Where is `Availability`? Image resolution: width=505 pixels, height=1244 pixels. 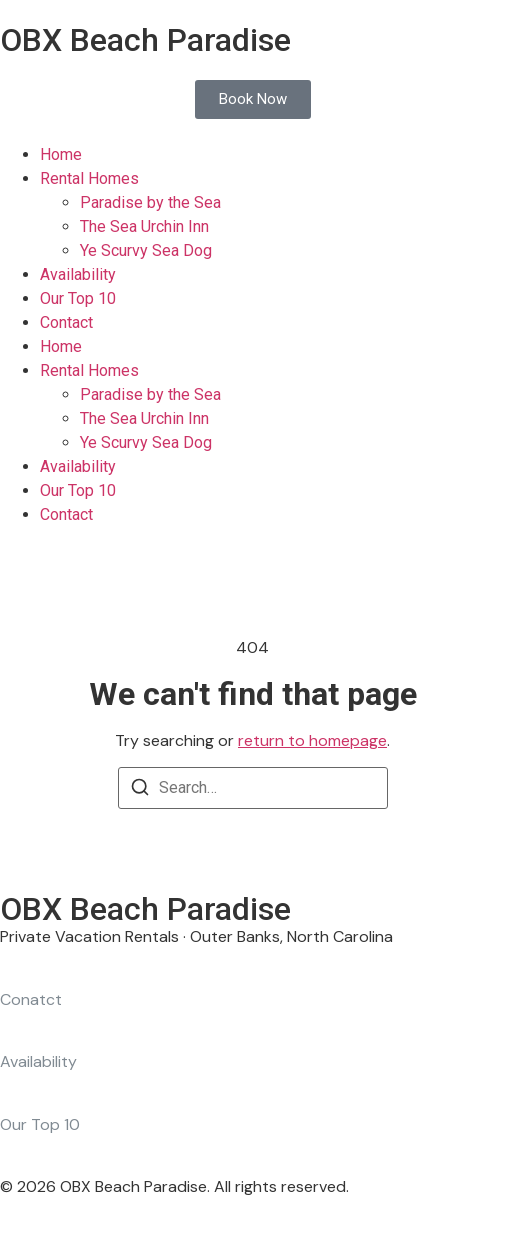
Availability is located at coordinates (78, 274).